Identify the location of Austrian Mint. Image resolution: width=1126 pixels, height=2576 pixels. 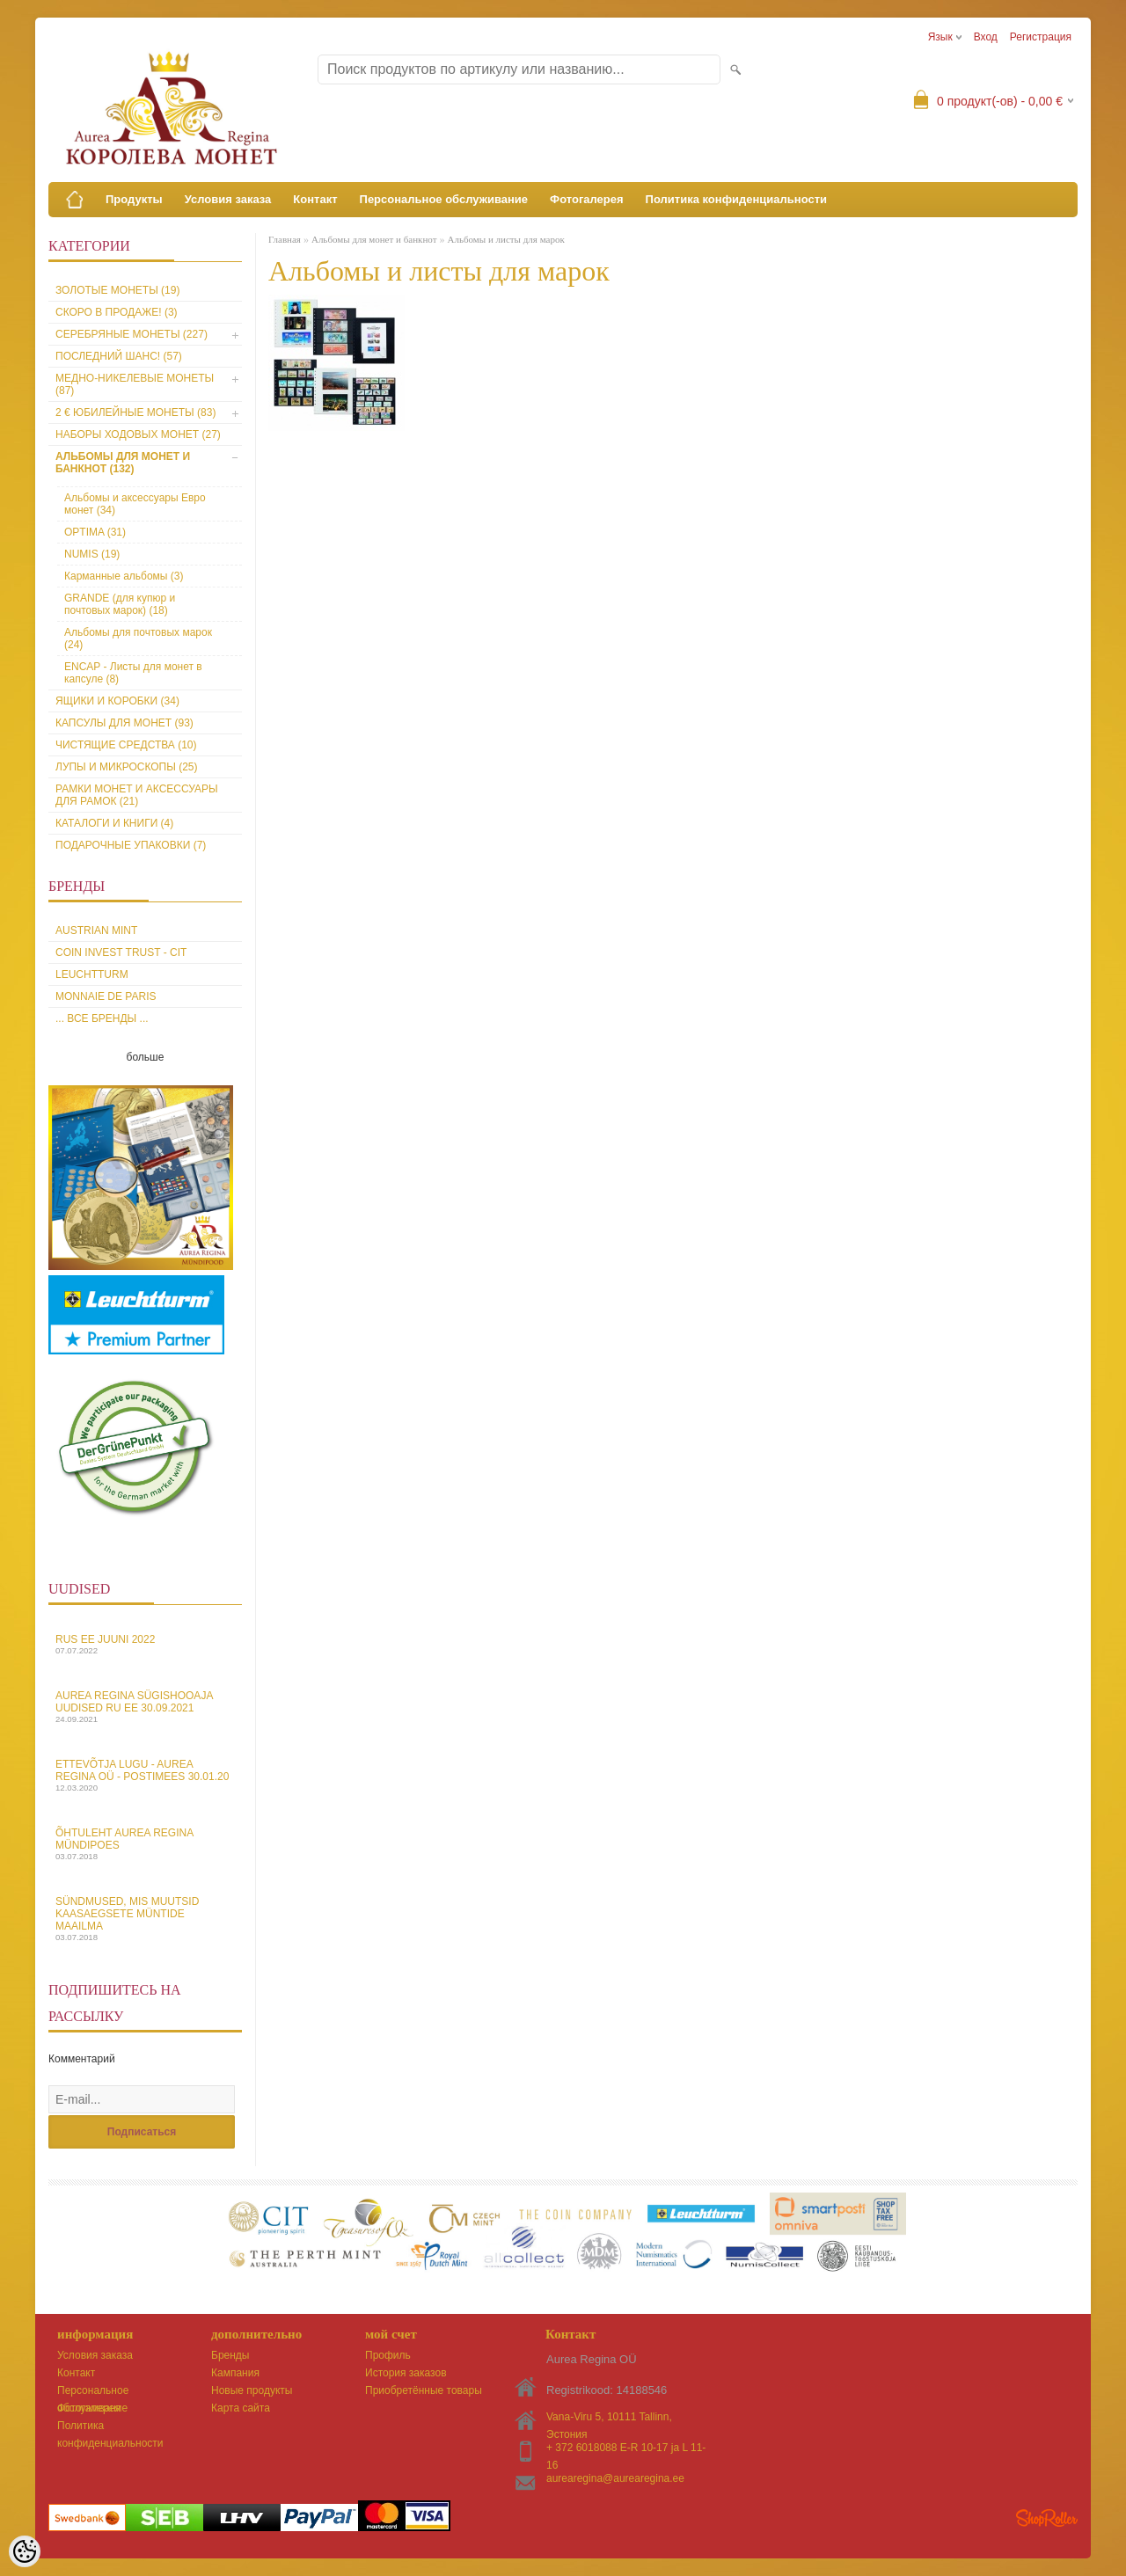
(96, 930).